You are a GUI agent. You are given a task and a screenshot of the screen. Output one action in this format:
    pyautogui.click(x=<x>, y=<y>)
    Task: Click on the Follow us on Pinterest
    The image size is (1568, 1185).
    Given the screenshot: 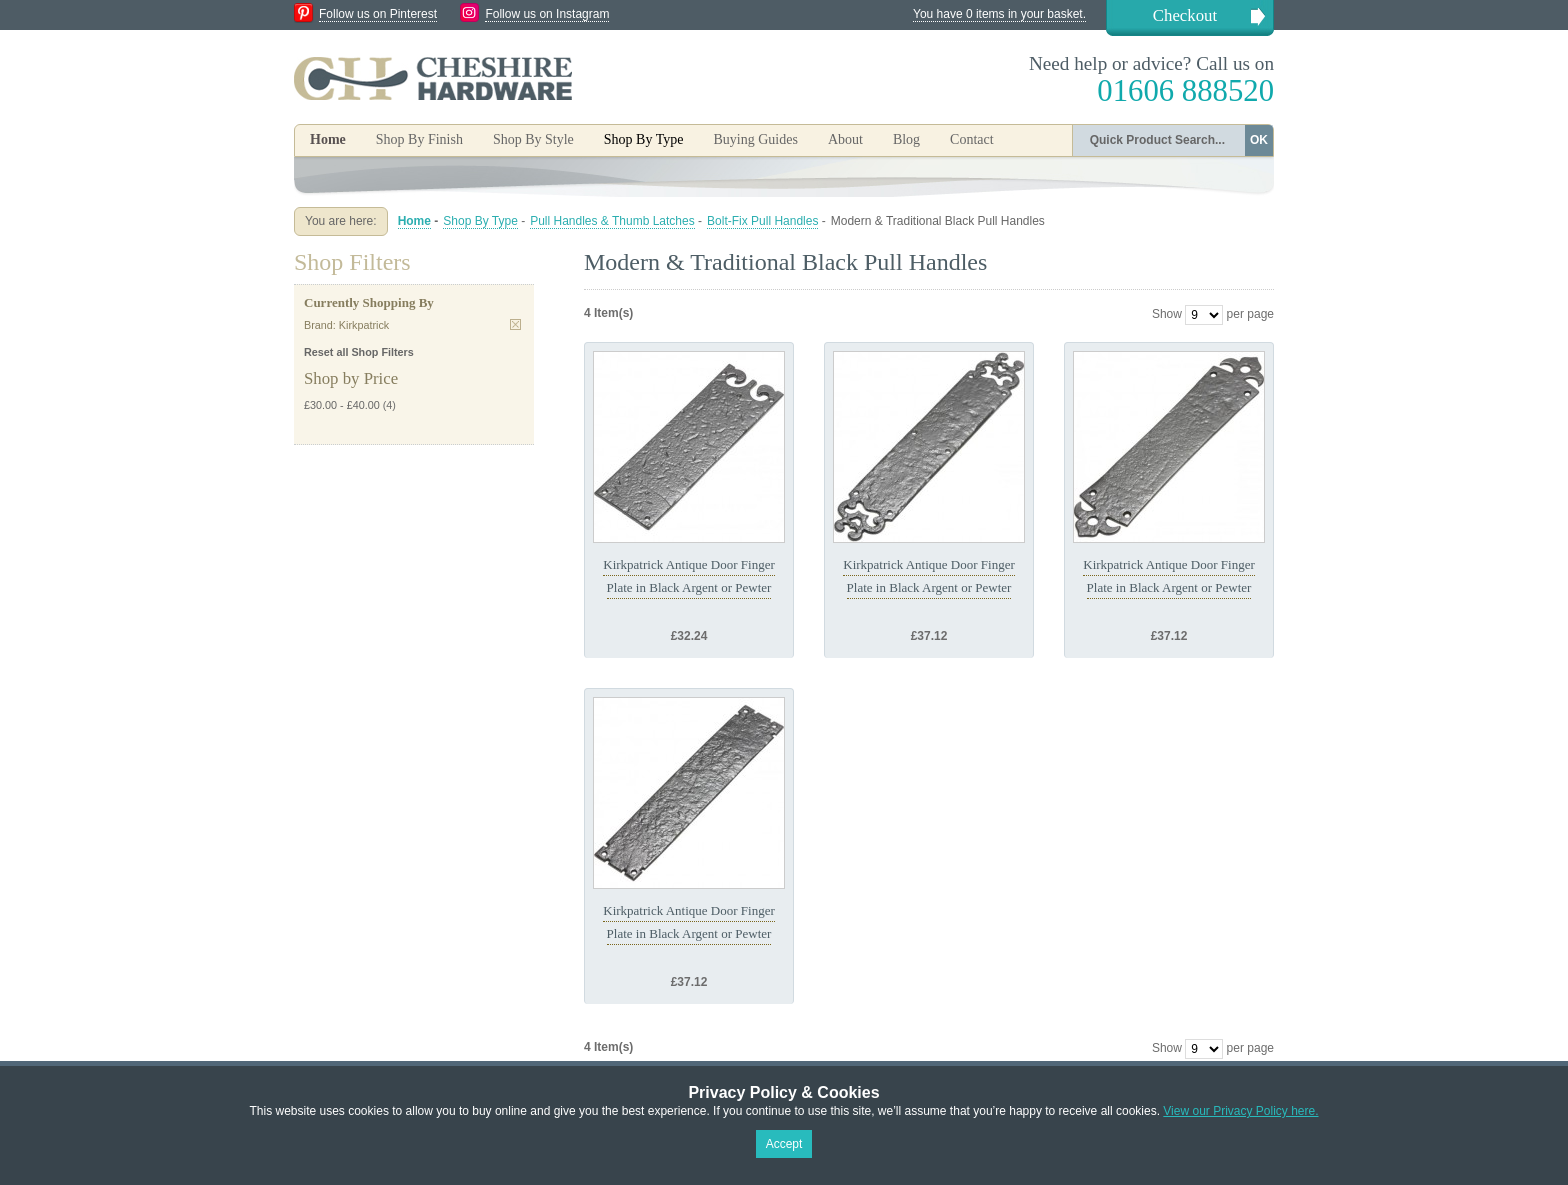 What is the action you would take?
    pyautogui.click(x=378, y=14)
    